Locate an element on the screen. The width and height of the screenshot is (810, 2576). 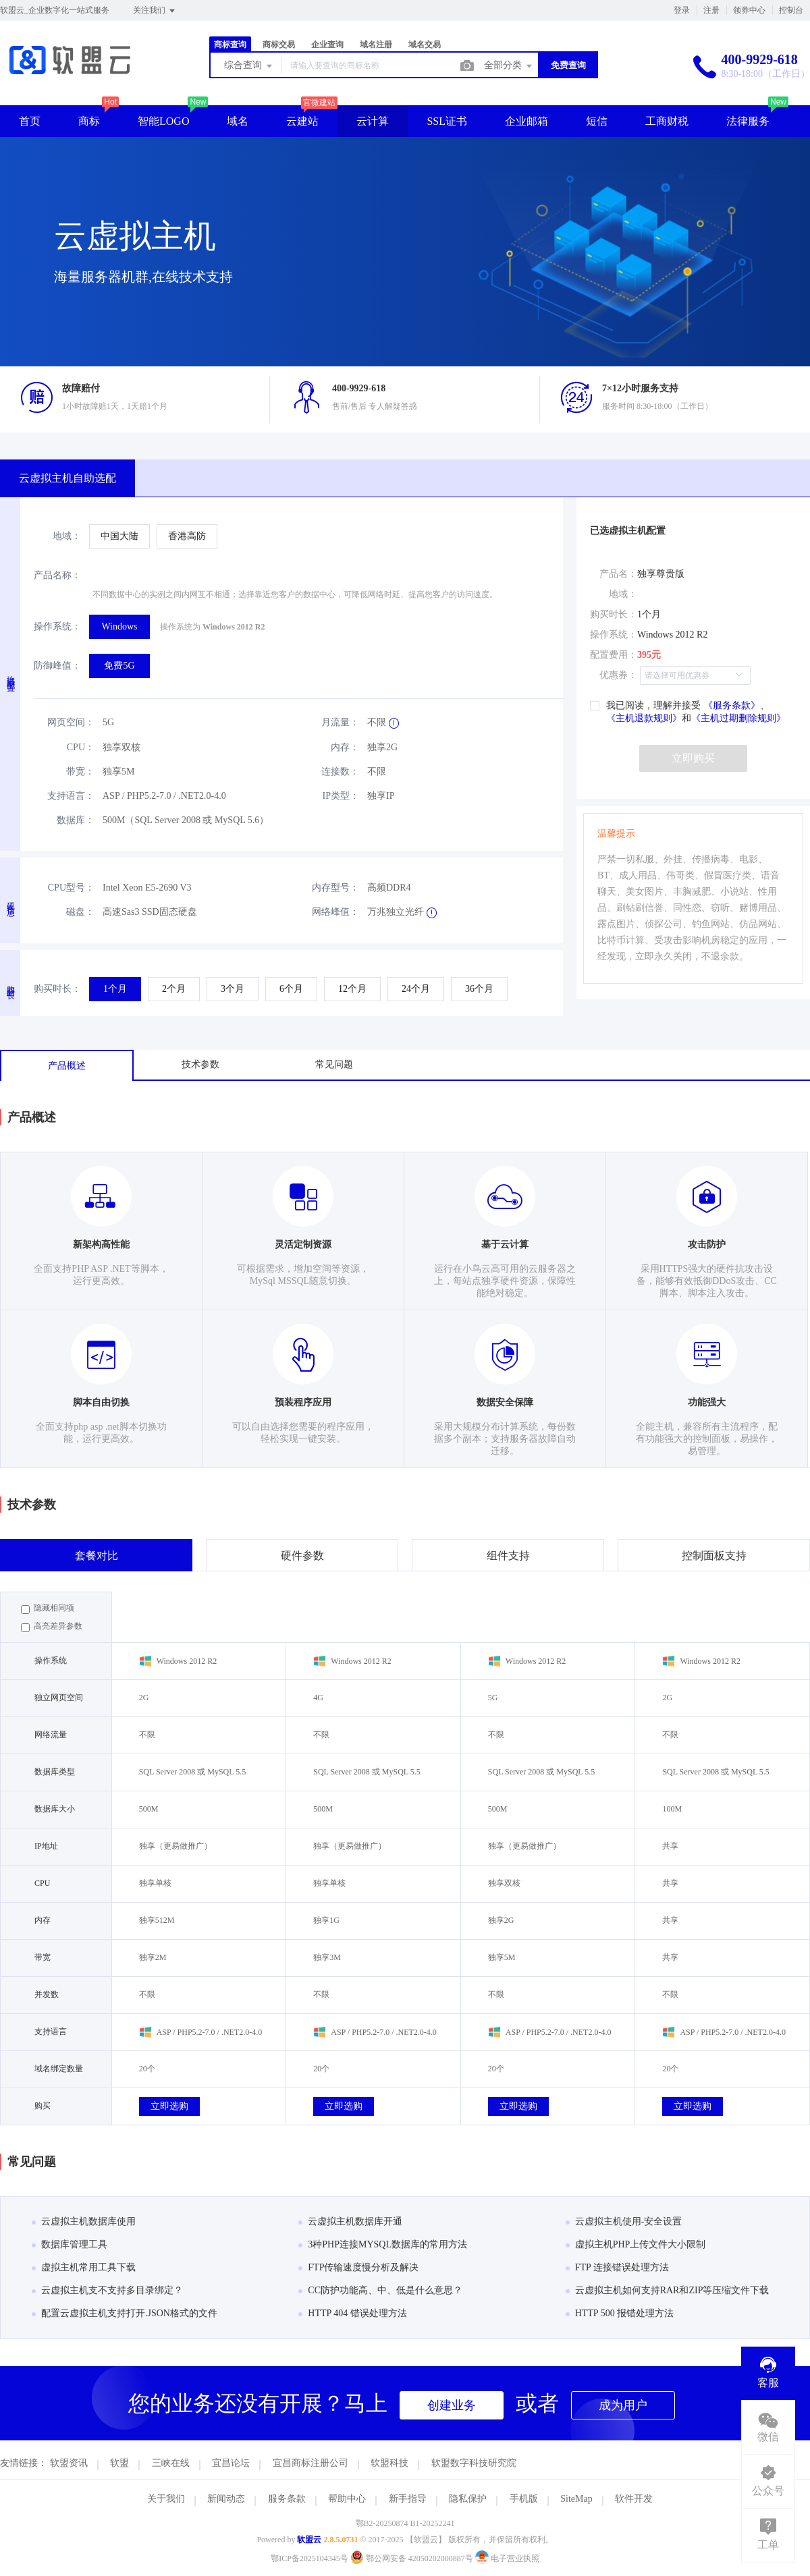
软盟科技 is located at coordinates (389, 2463).